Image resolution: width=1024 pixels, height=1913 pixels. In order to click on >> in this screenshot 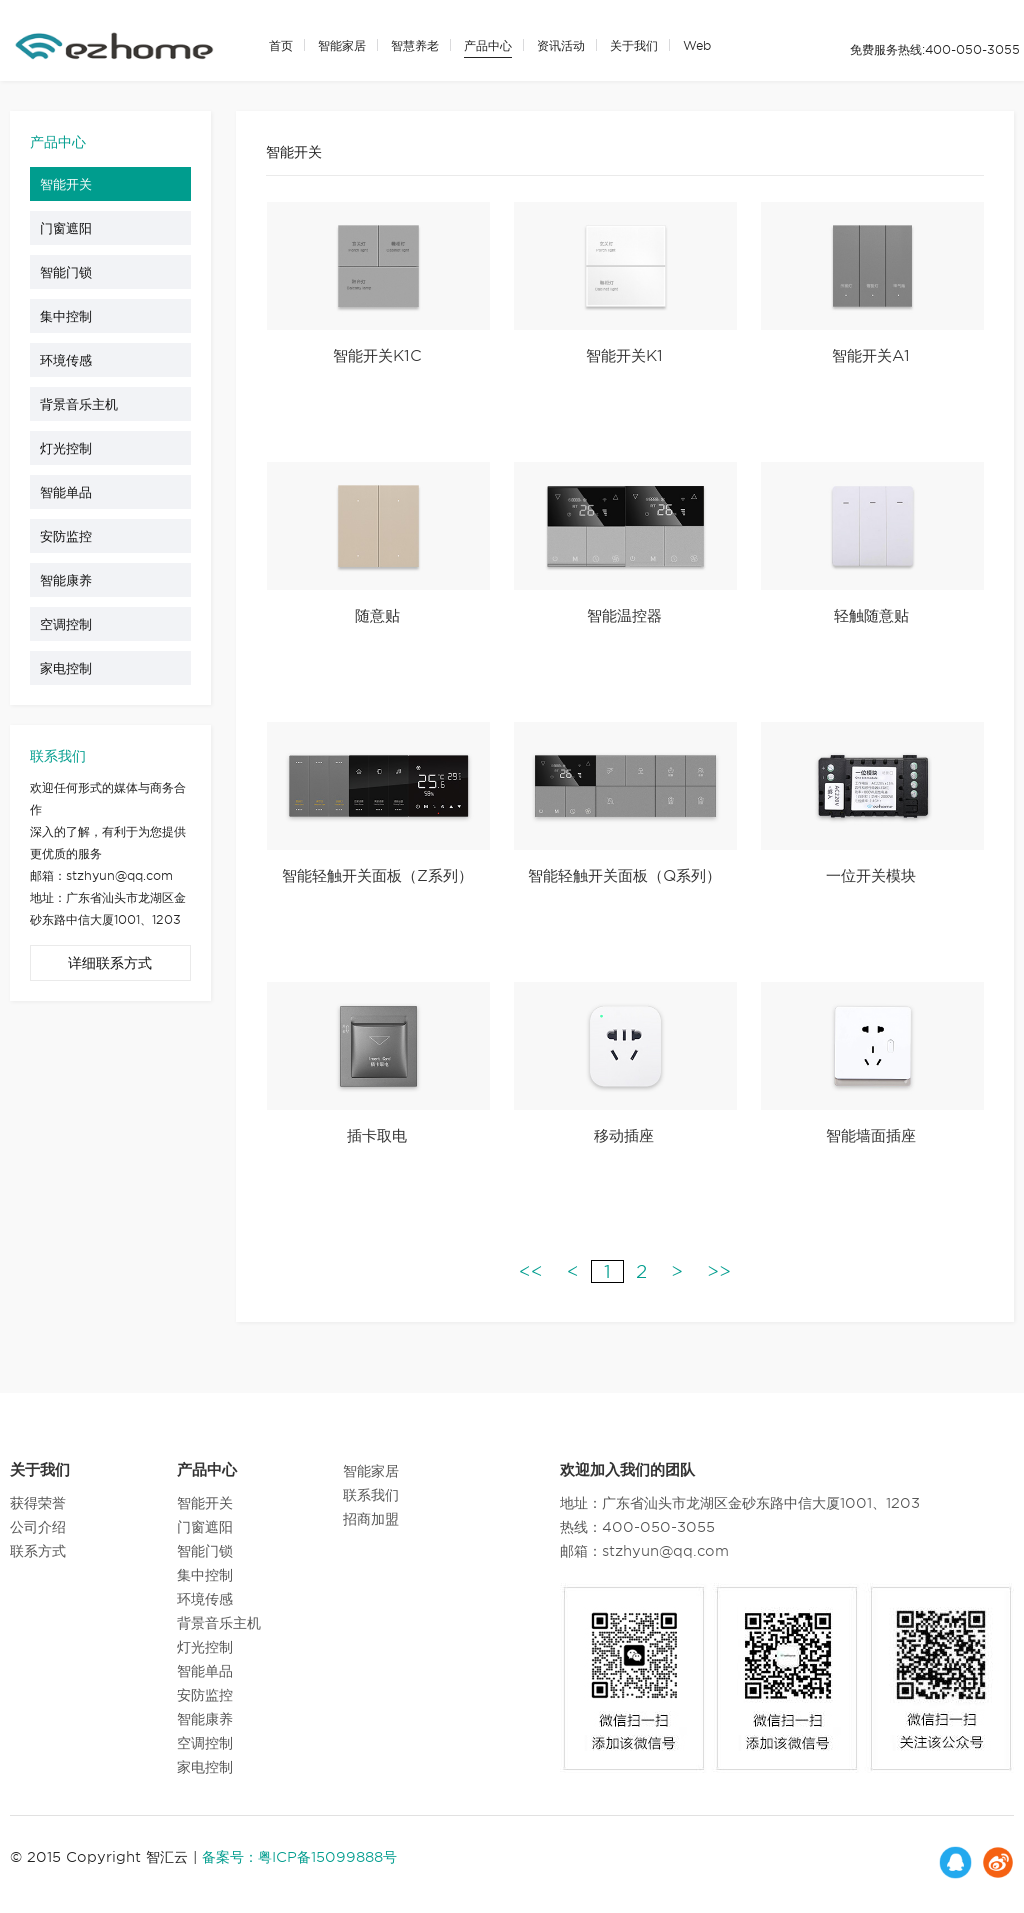, I will do `click(719, 1280)`.